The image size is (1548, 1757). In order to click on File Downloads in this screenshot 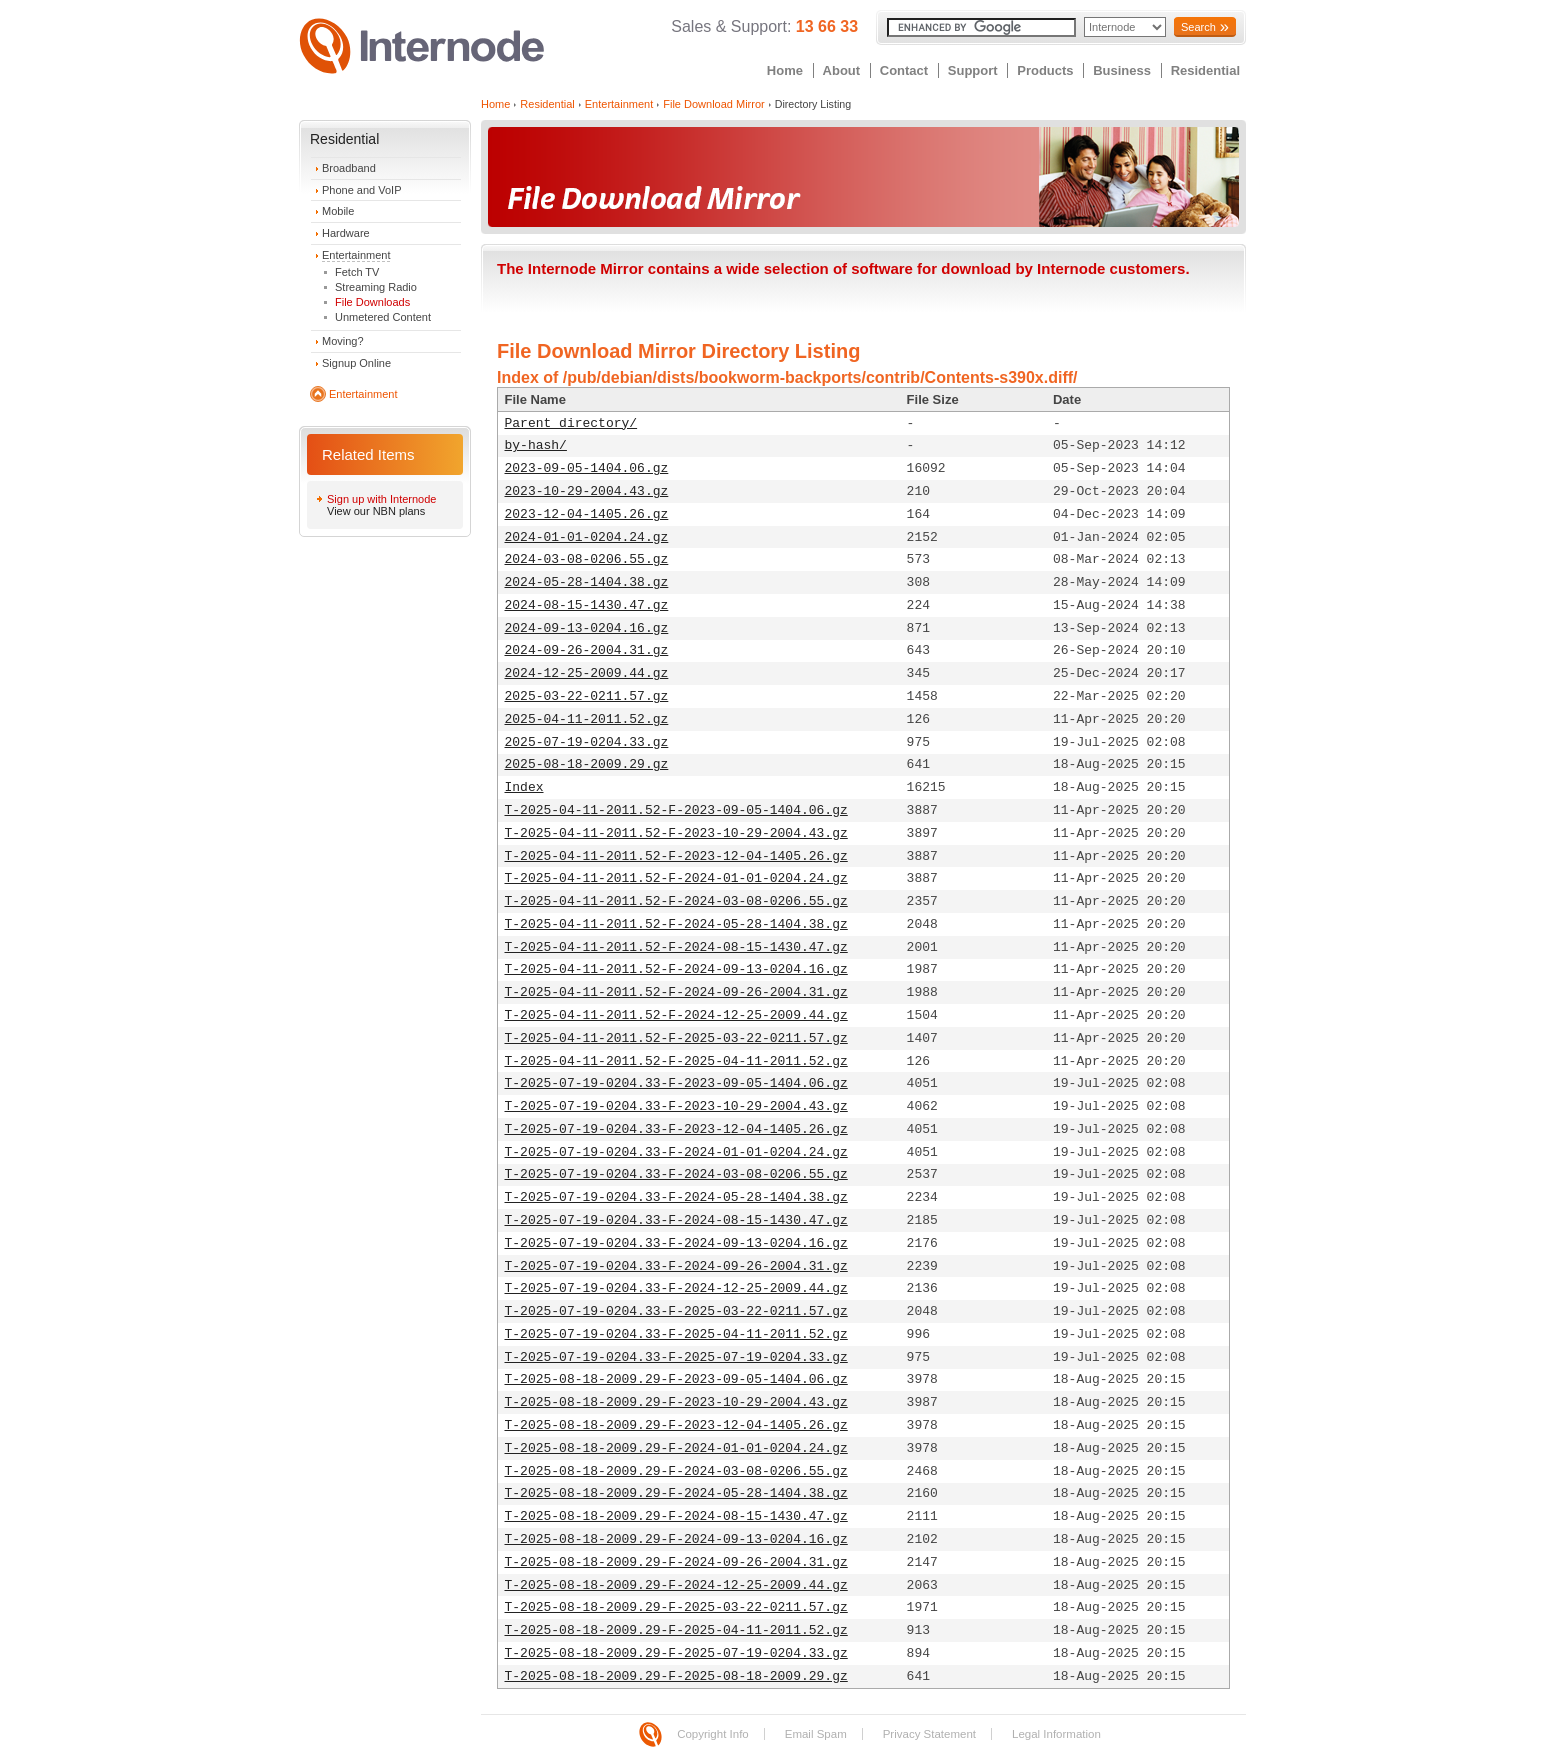, I will do `click(372, 302)`.